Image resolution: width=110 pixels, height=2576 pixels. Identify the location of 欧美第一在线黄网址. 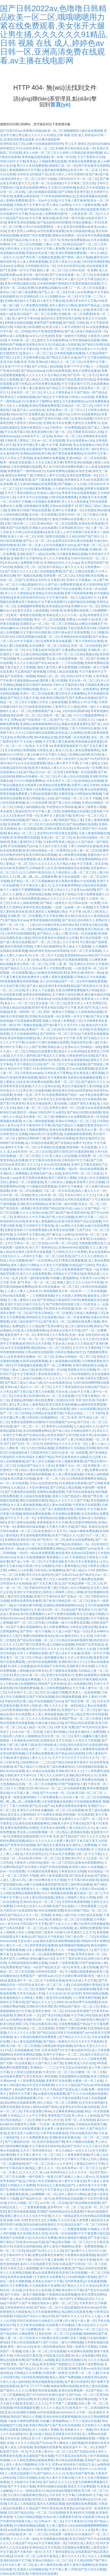
(84, 689).